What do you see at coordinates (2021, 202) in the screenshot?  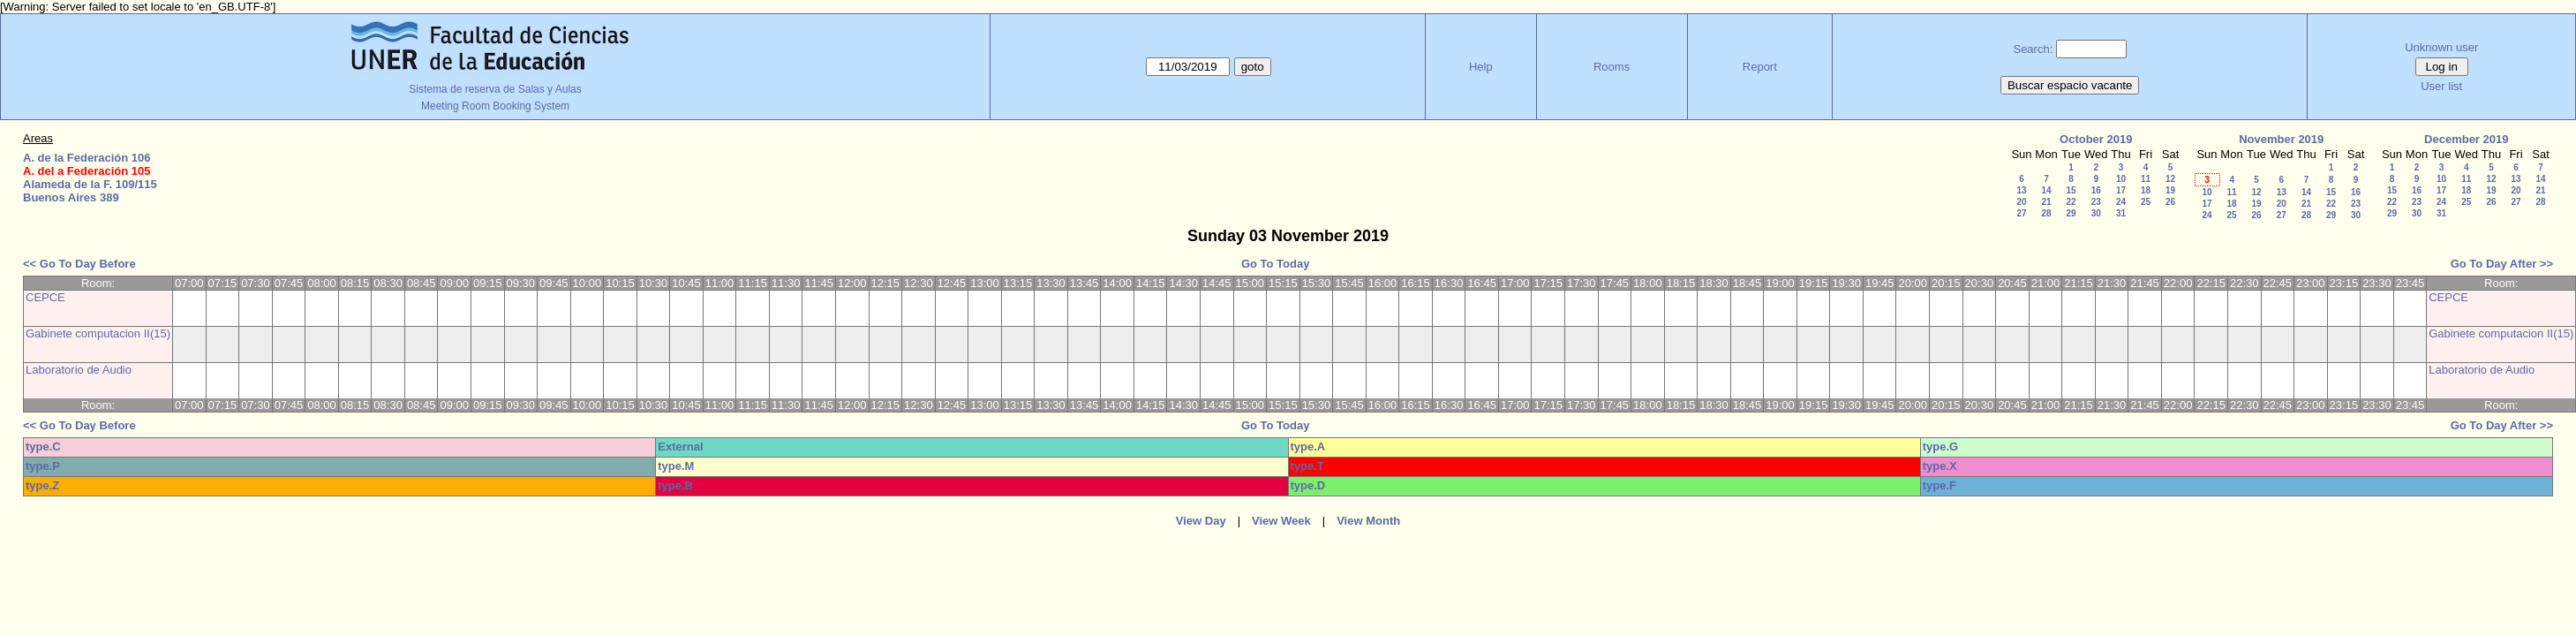 I see `20` at bounding box center [2021, 202].